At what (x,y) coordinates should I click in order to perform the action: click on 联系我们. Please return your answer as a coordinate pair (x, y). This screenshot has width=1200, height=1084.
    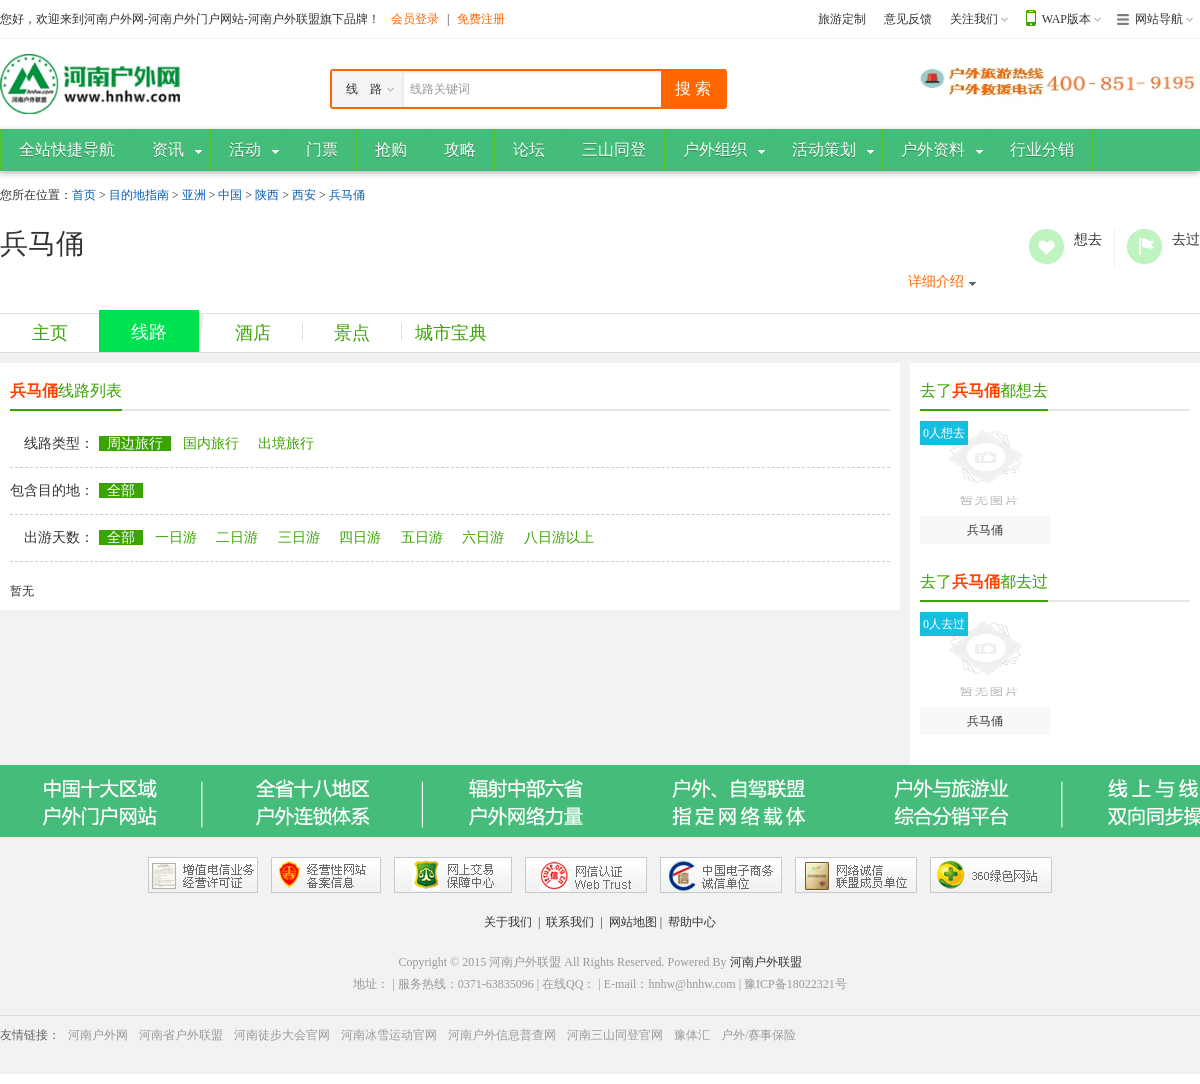
    Looking at the image, I should click on (570, 922).